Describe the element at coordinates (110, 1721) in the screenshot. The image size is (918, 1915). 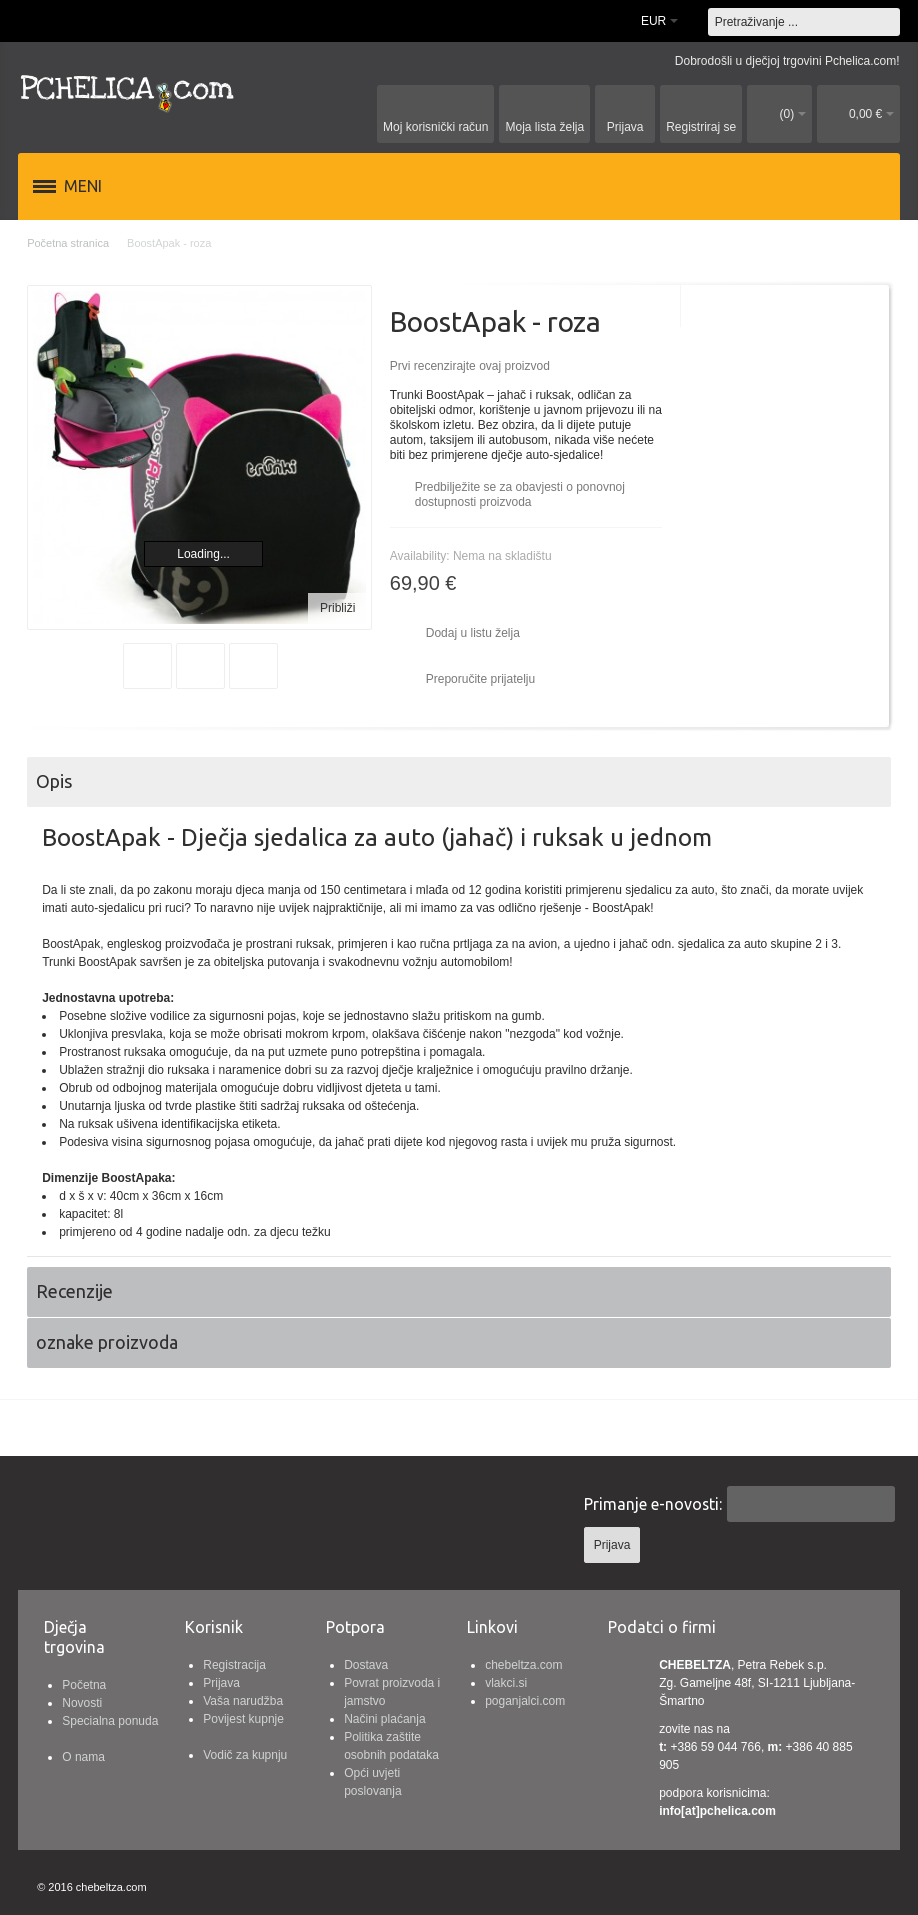
I see `Specialna ponuda` at that location.